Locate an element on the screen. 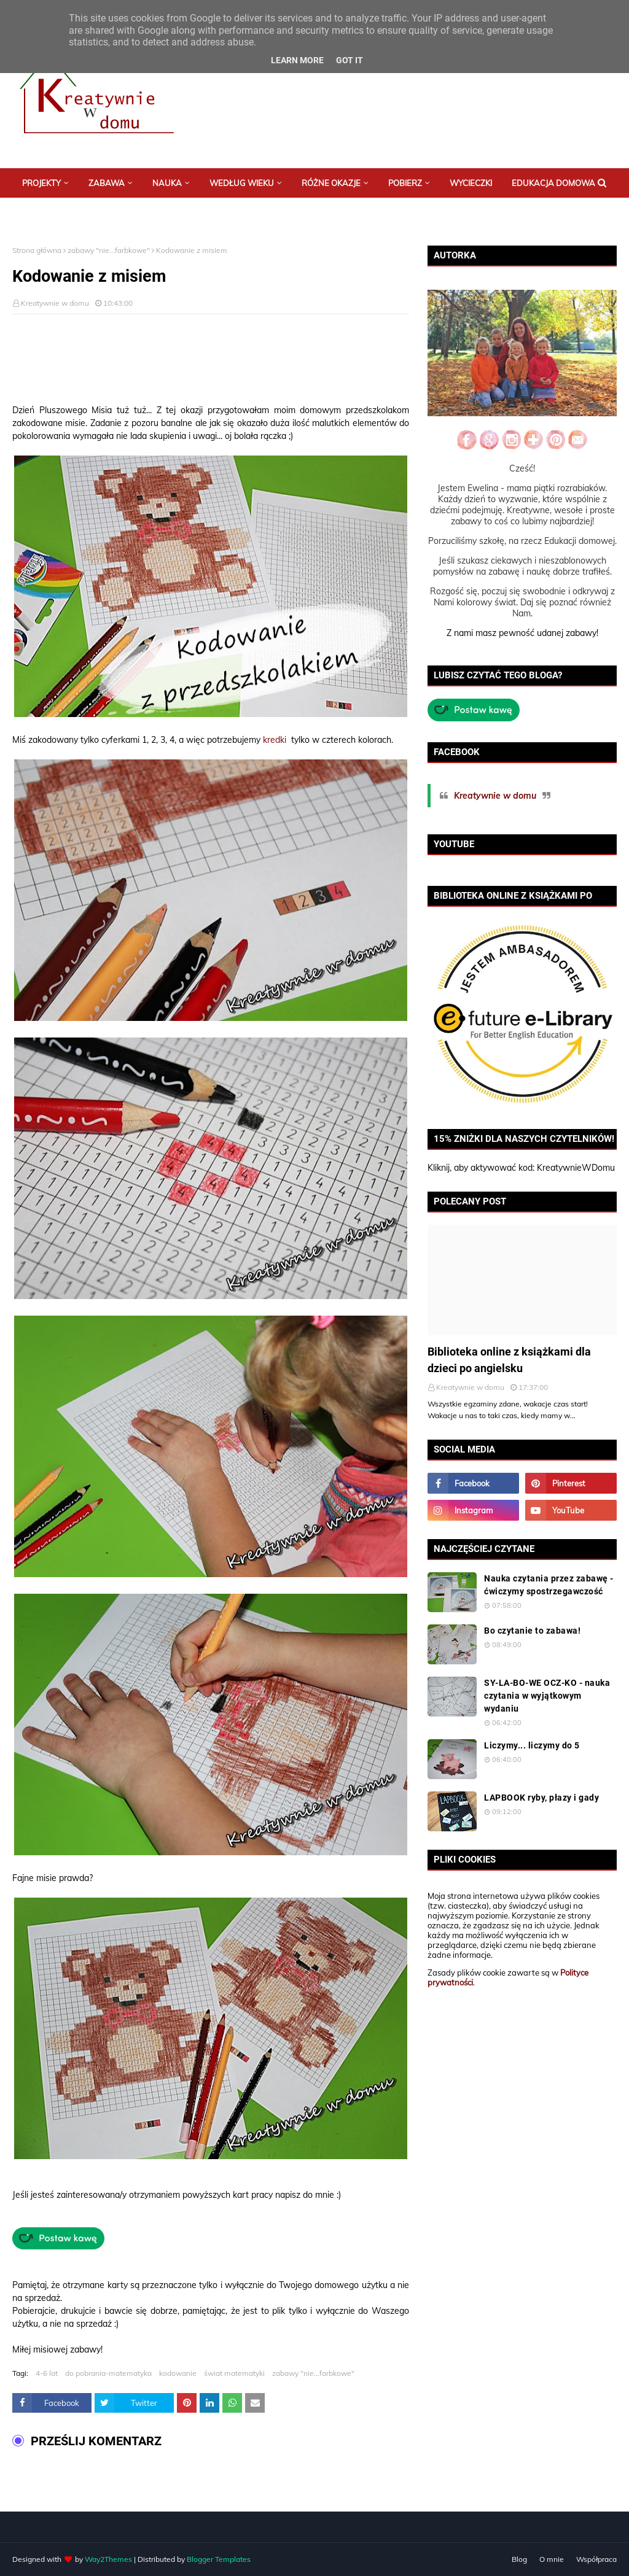 The width and height of the screenshot is (629, 2576). Pobierz [menuitem] is located at coordinates (405, 183).